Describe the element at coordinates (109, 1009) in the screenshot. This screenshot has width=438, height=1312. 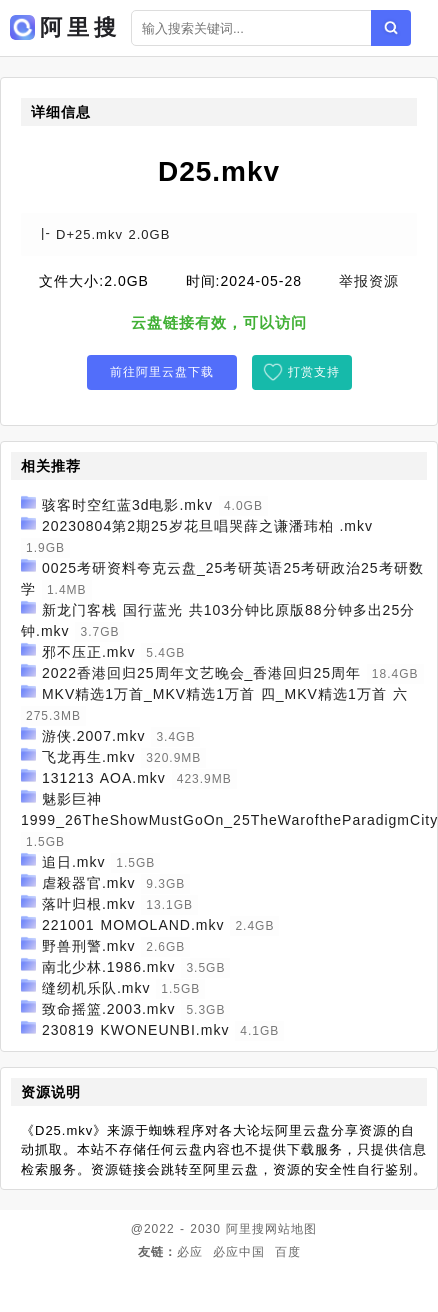
I see `致命摇篮.2003.mkv` at that location.